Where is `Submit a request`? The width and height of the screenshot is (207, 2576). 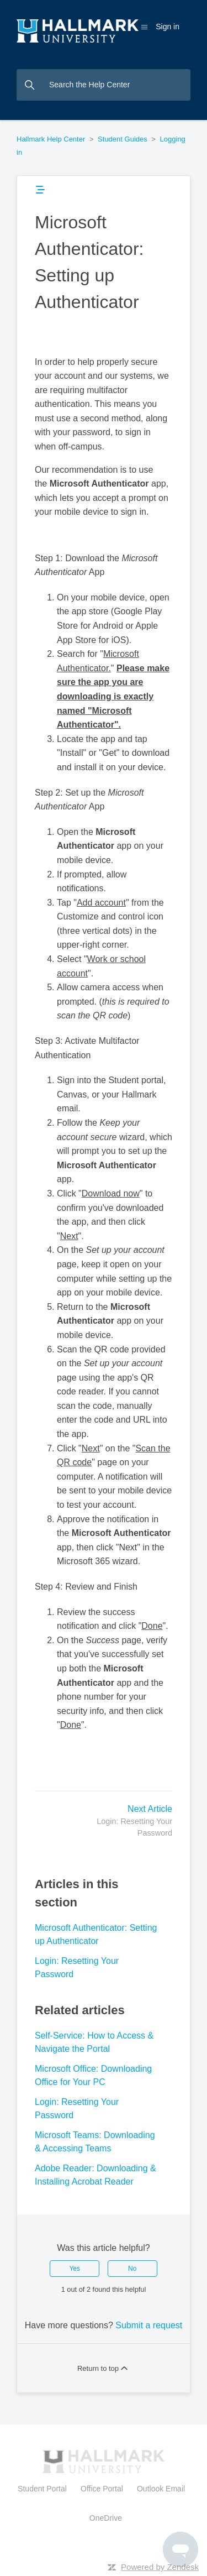 Submit a request is located at coordinates (148, 2325).